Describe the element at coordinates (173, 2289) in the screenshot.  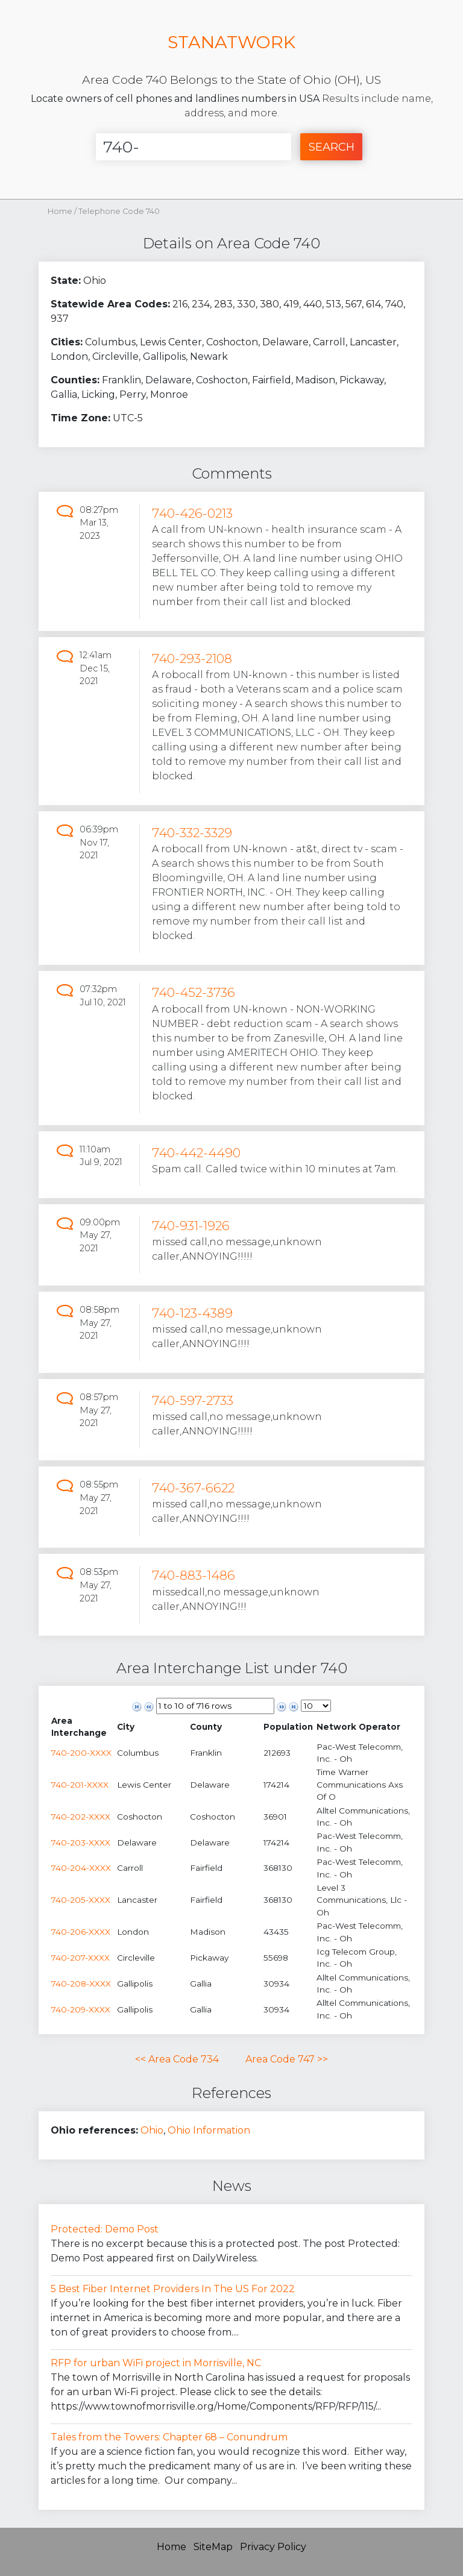
I see `5 Best Fiber Internet Providers In The US For 2022` at that location.